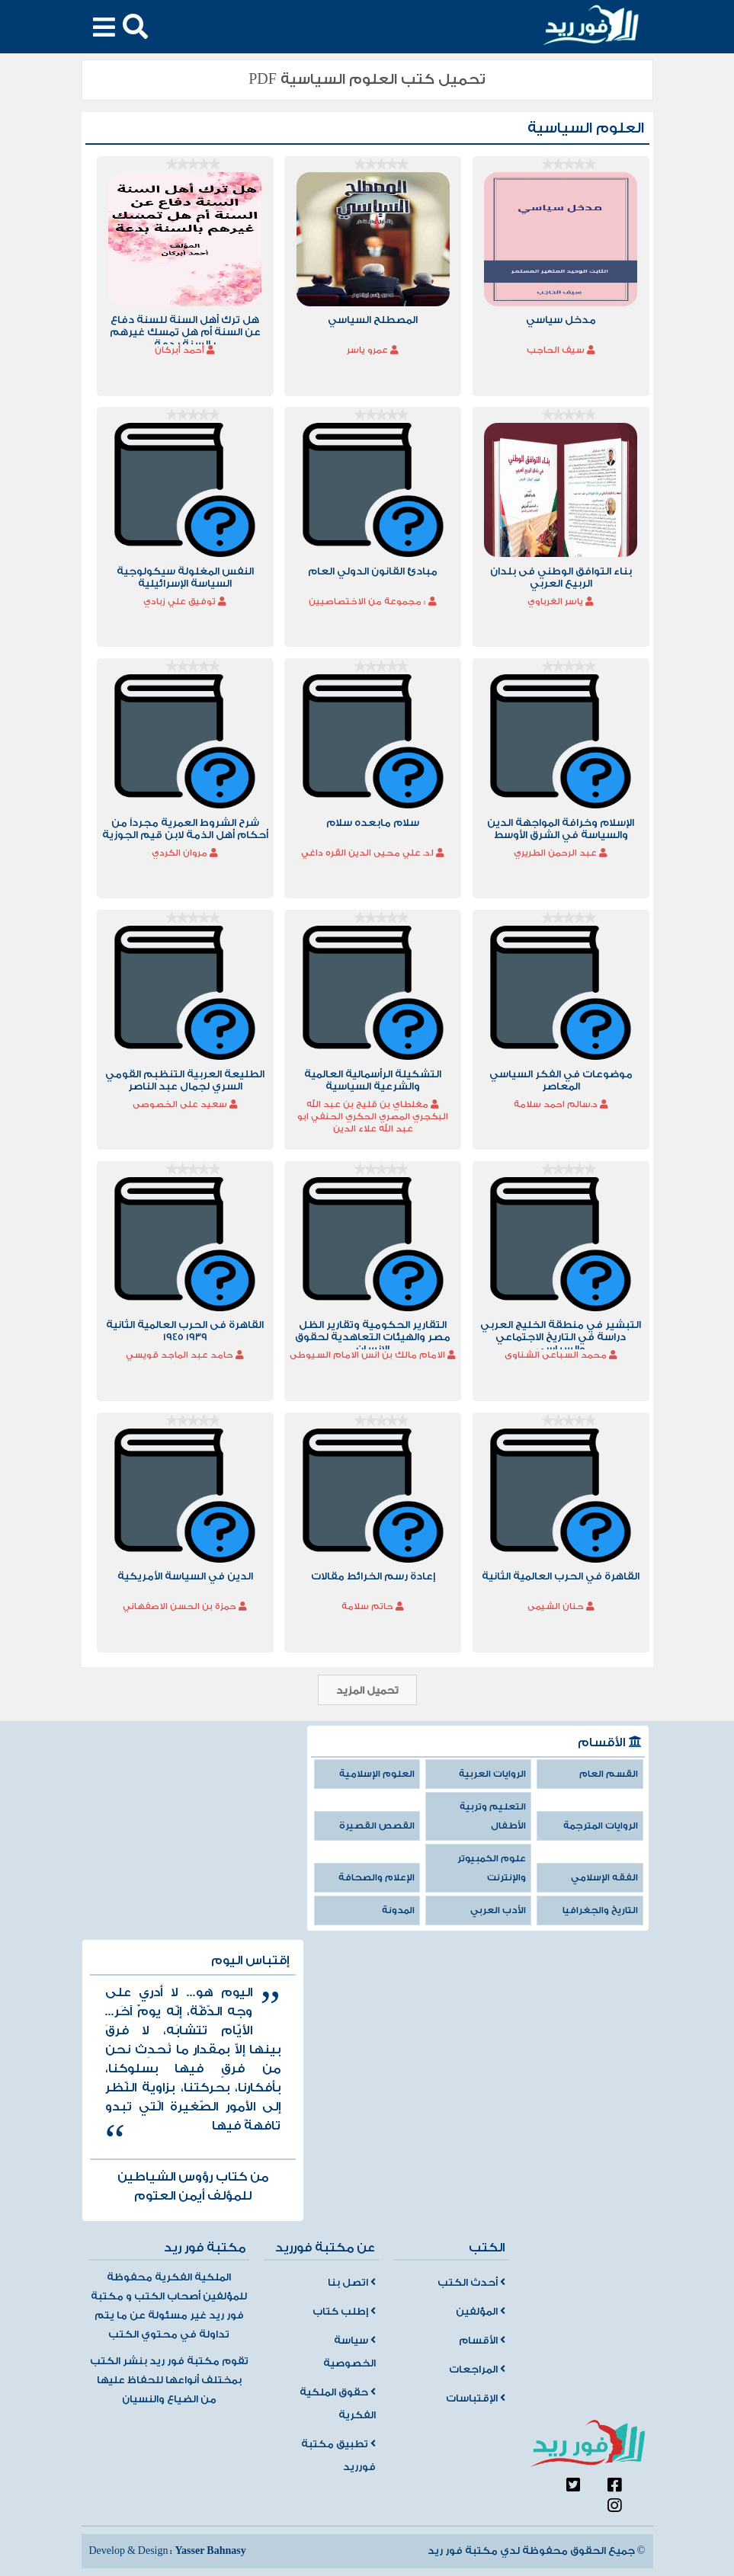  Describe the element at coordinates (344, 2311) in the screenshot. I see `إطلب كتاب` at that location.